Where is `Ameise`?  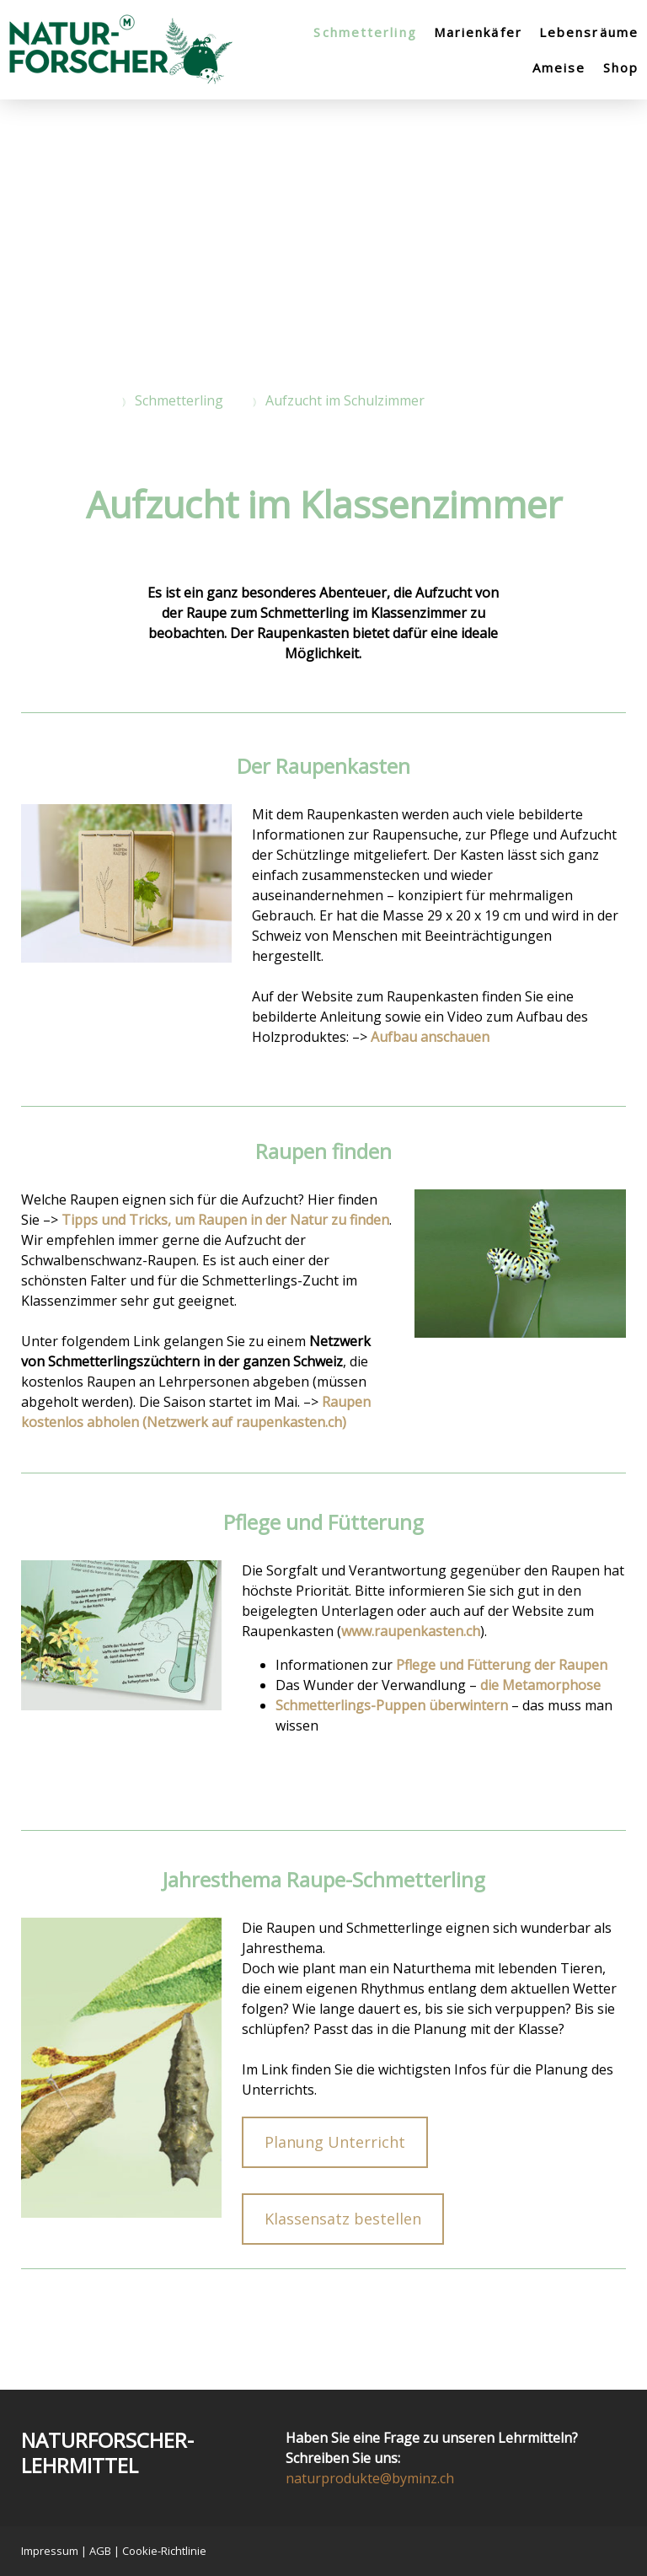 Ameise is located at coordinates (559, 67).